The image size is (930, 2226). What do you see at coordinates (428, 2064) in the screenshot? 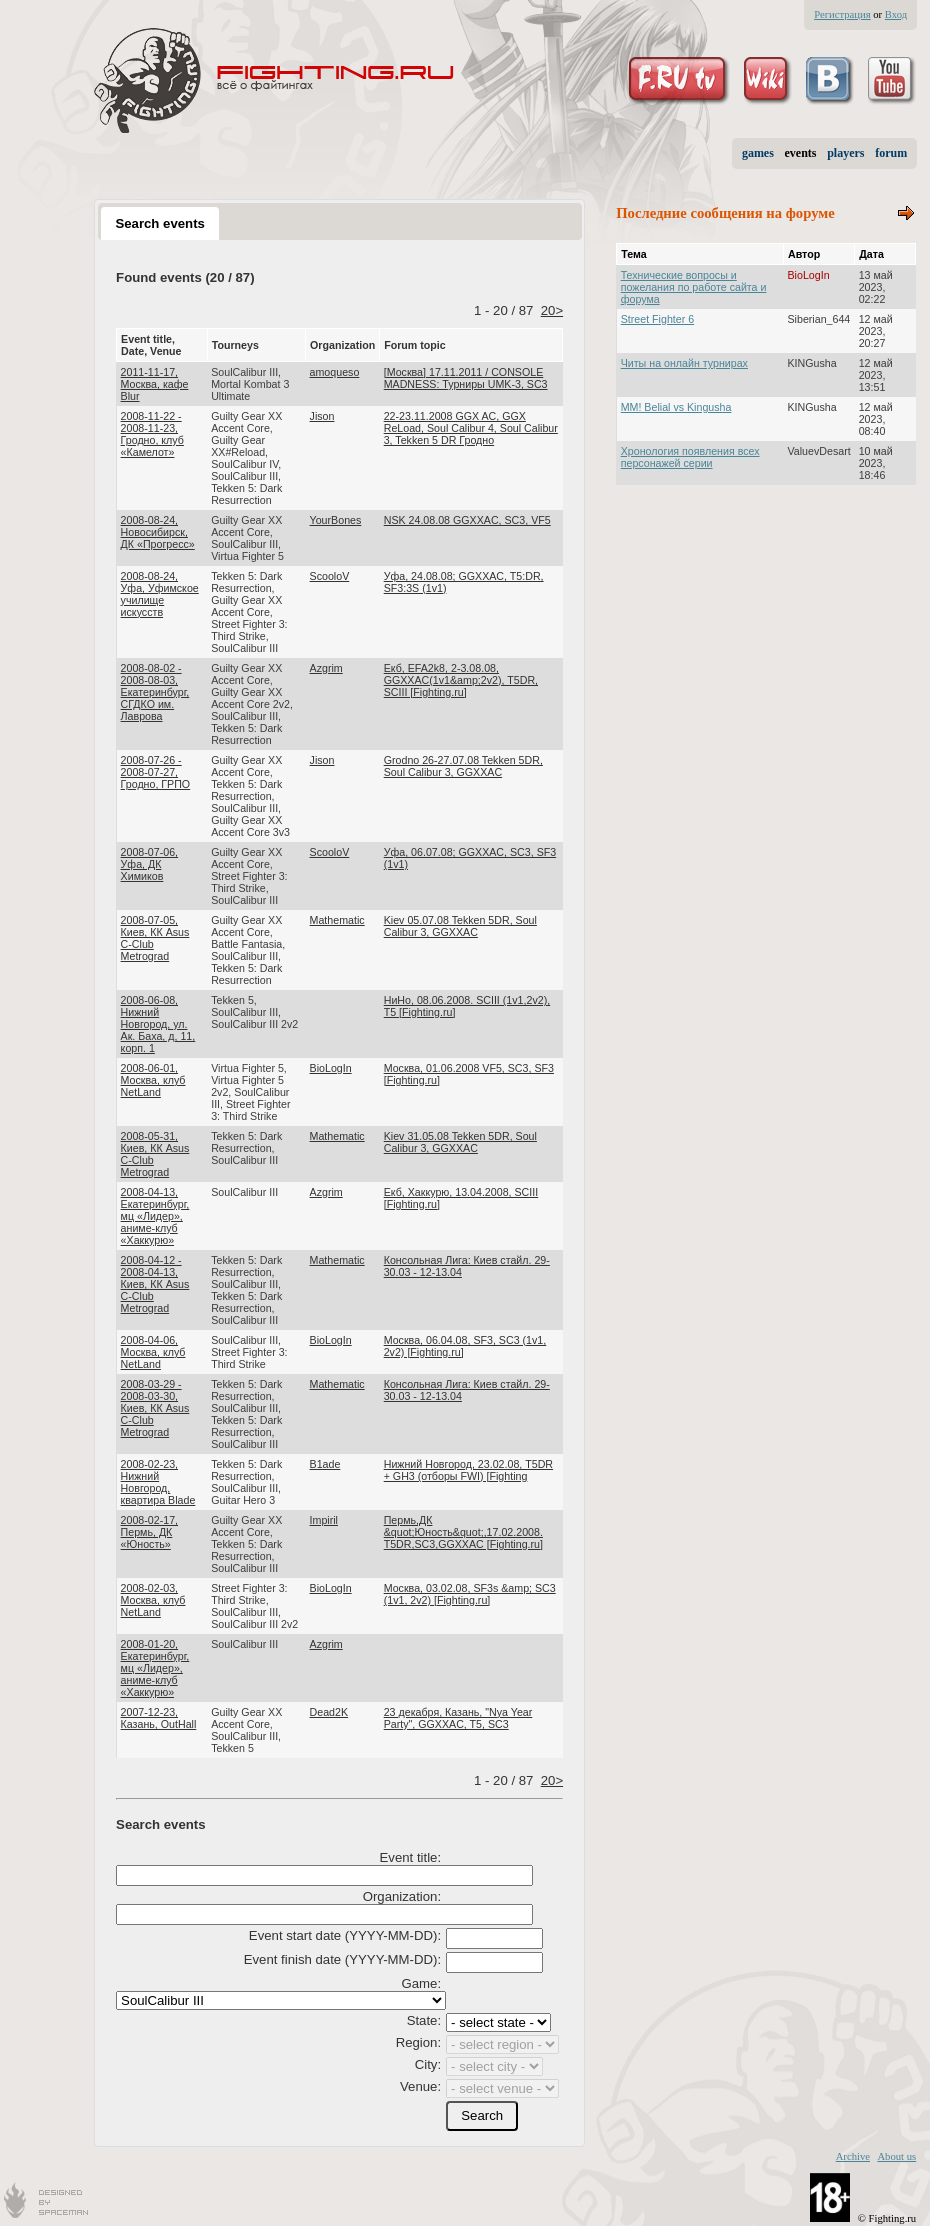
I see `City:` at bounding box center [428, 2064].